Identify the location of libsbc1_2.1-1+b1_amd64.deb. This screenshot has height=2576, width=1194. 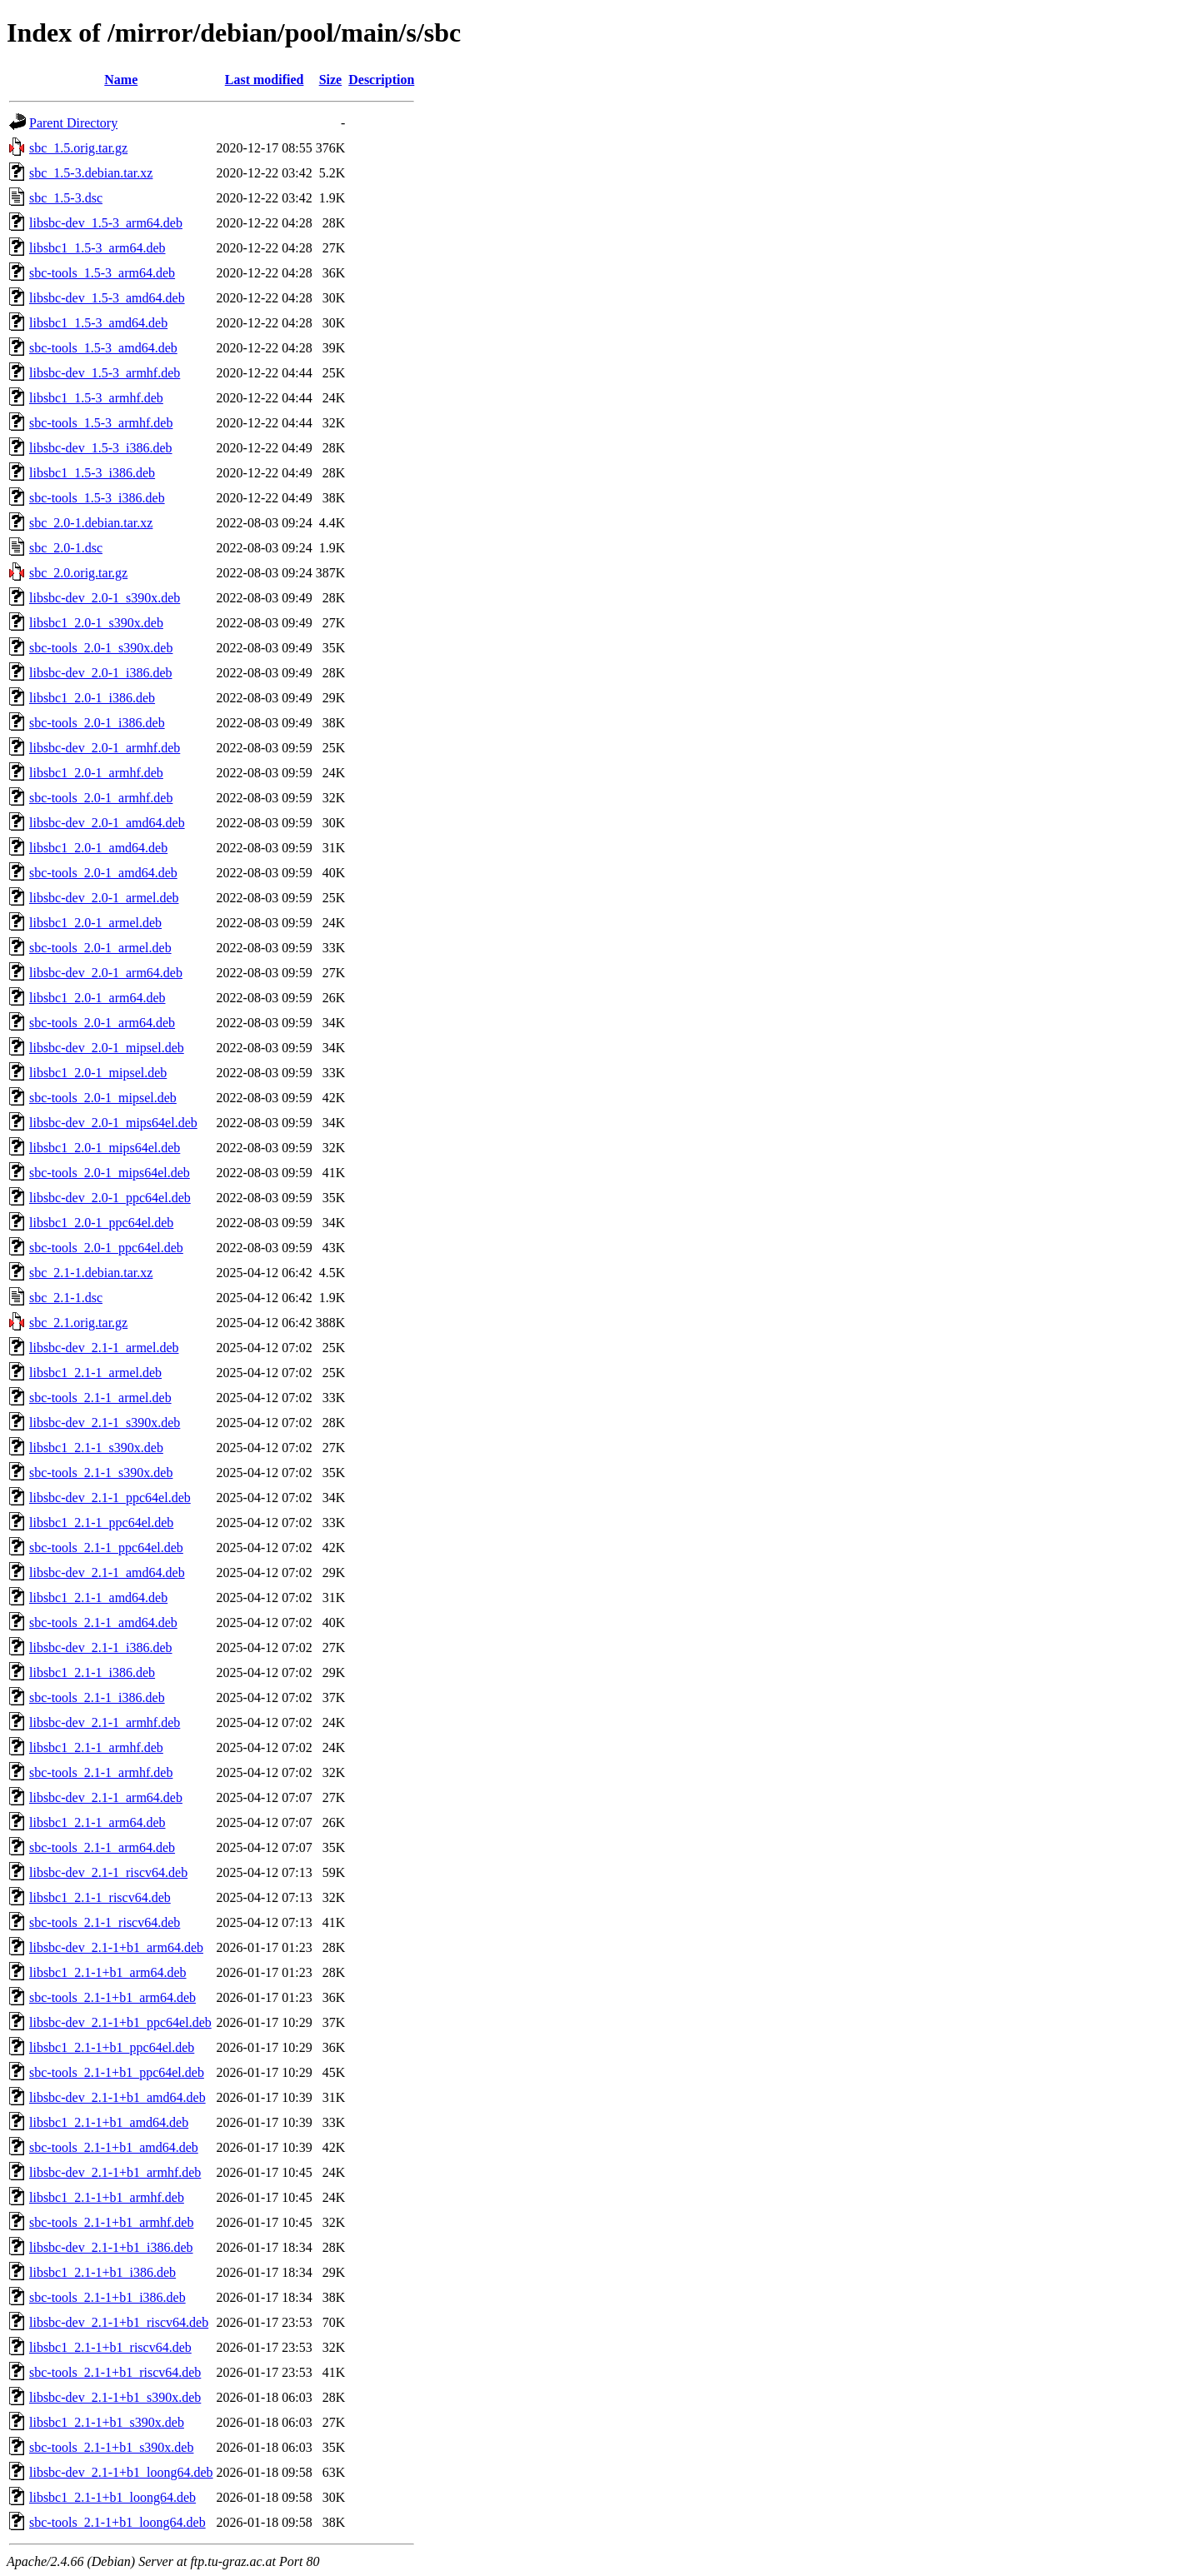
(108, 2122).